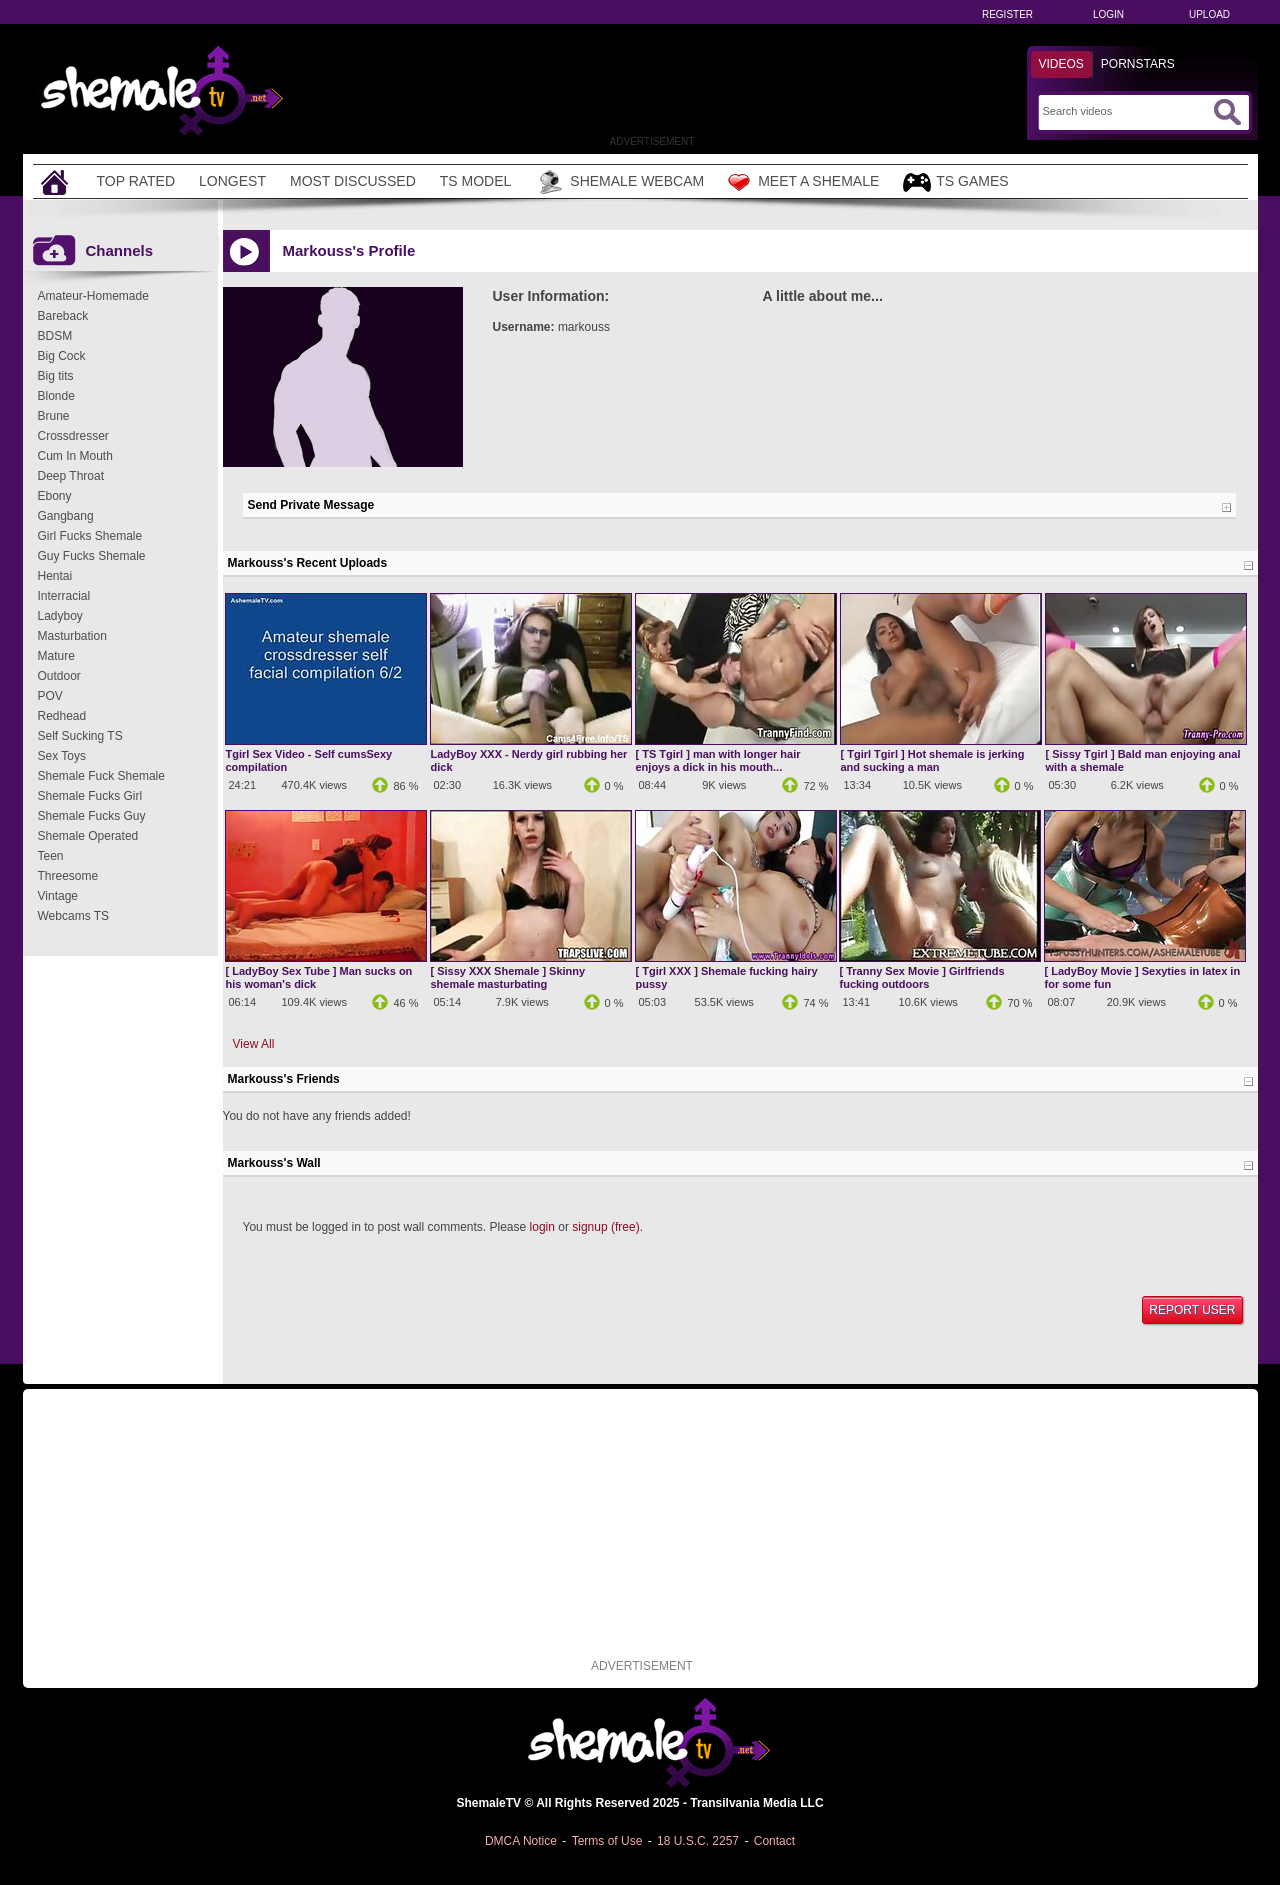  What do you see at coordinates (90, 796) in the screenshot?
I see `Shemale Fucks Girl` at bounding box center [90, 796].